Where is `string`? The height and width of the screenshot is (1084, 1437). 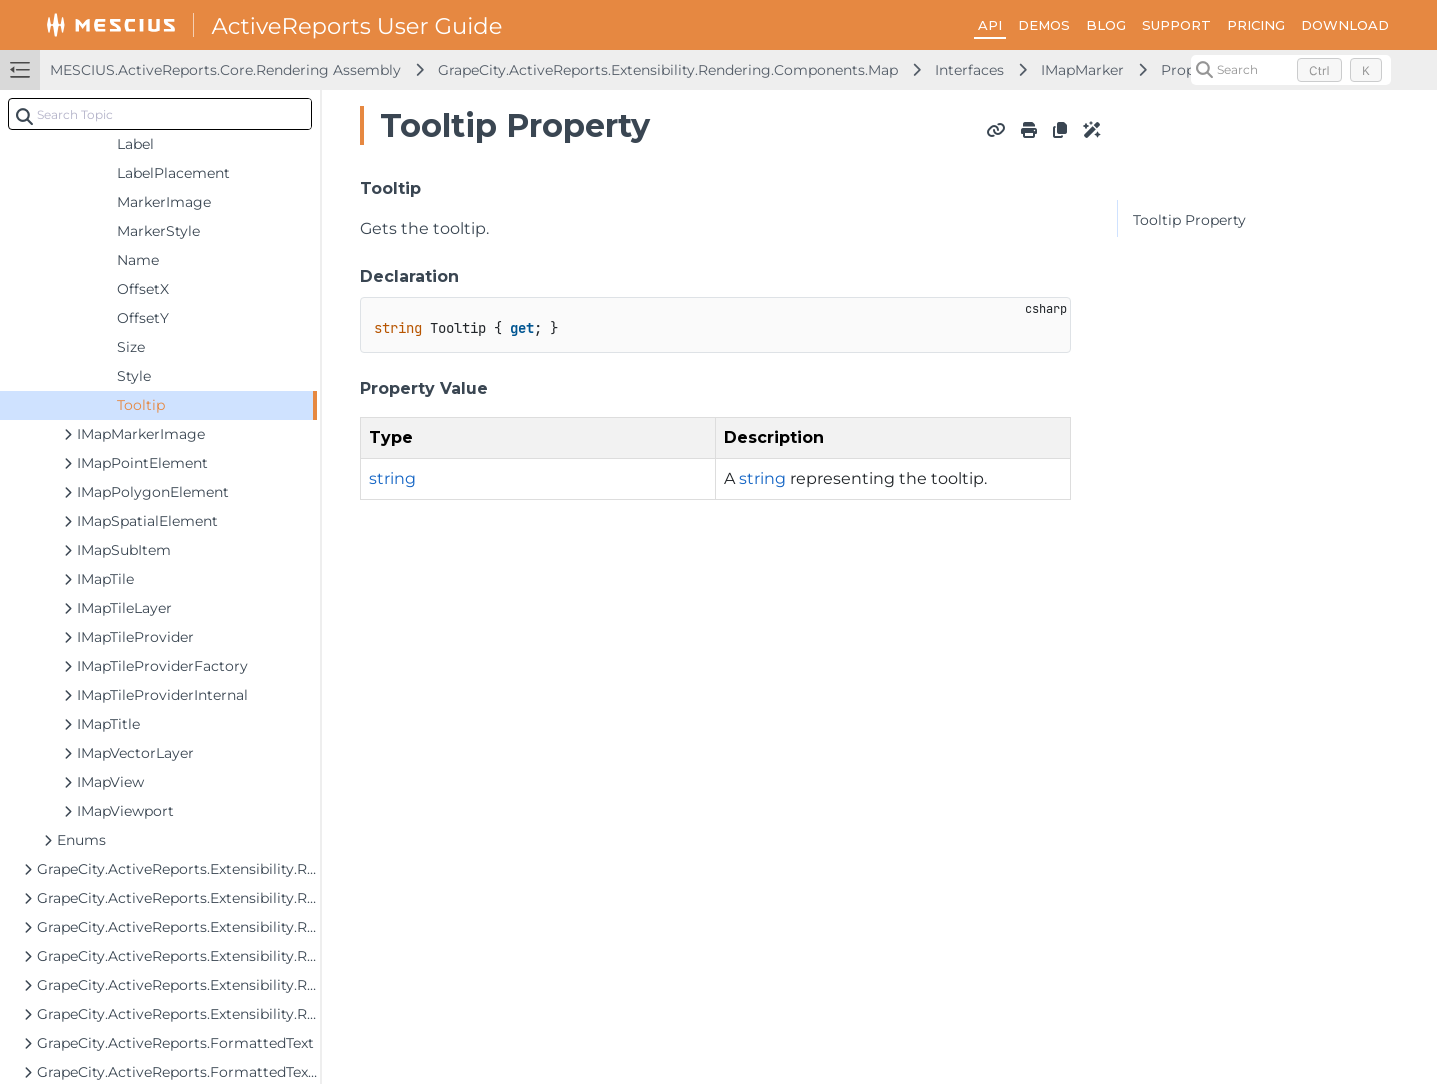 string is located at coordinates (392, 478).